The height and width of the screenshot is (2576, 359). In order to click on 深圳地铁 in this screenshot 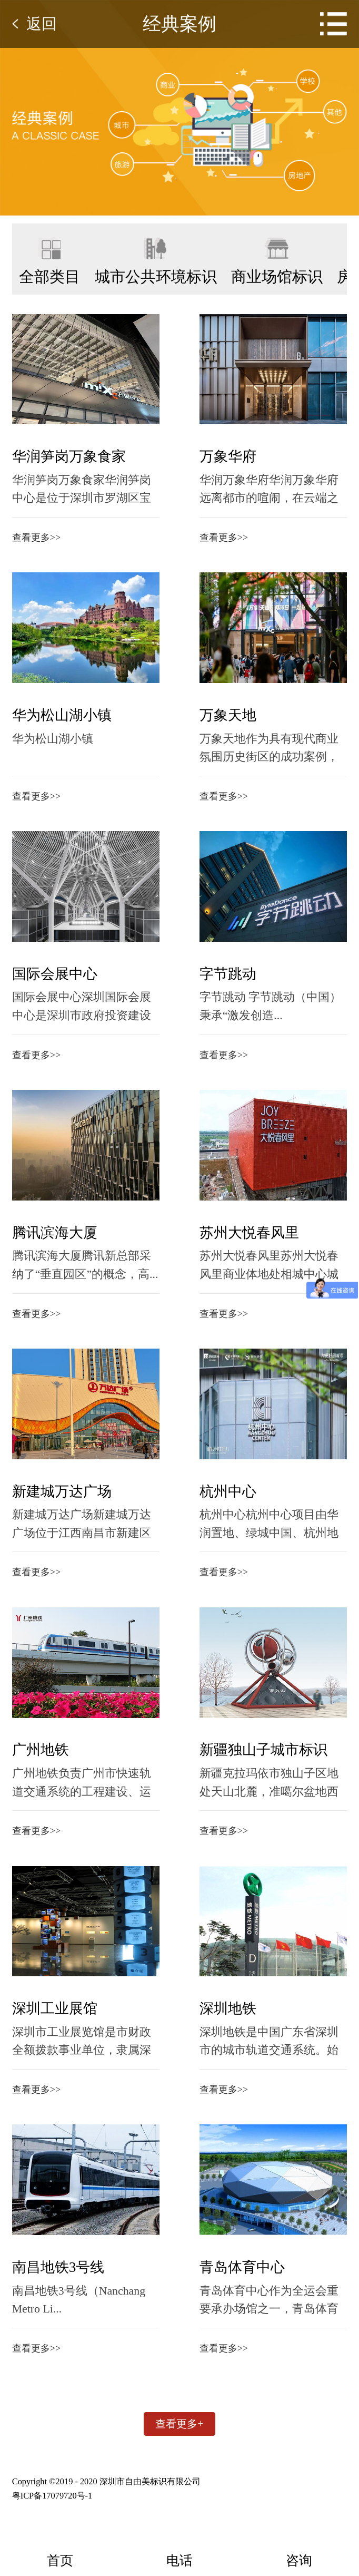, I will do `click(212, 2018)`.